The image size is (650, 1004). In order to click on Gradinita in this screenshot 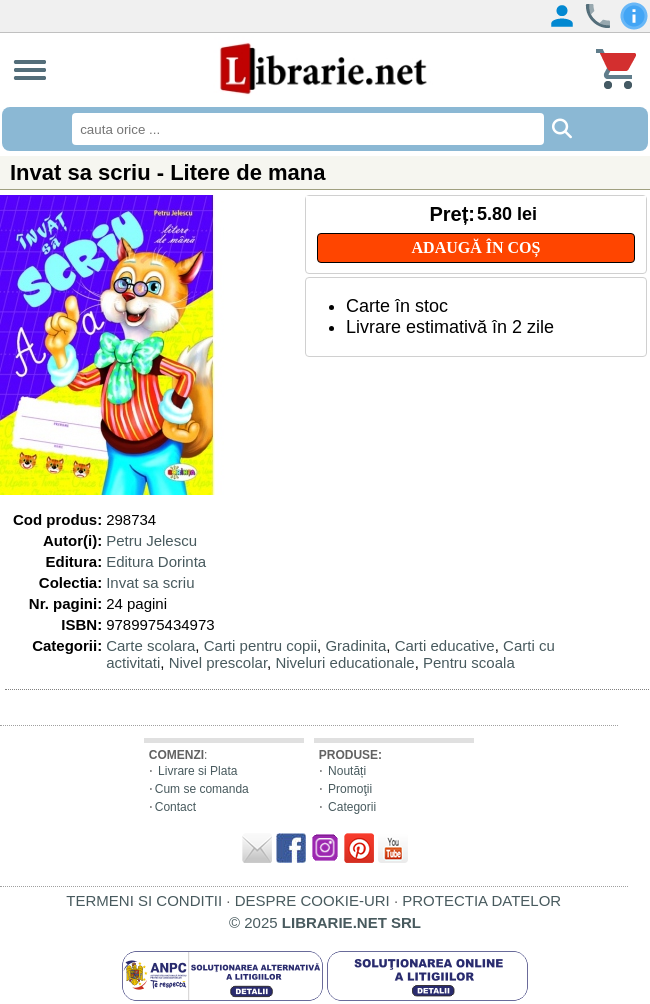, I will do `click(355, 645)`.